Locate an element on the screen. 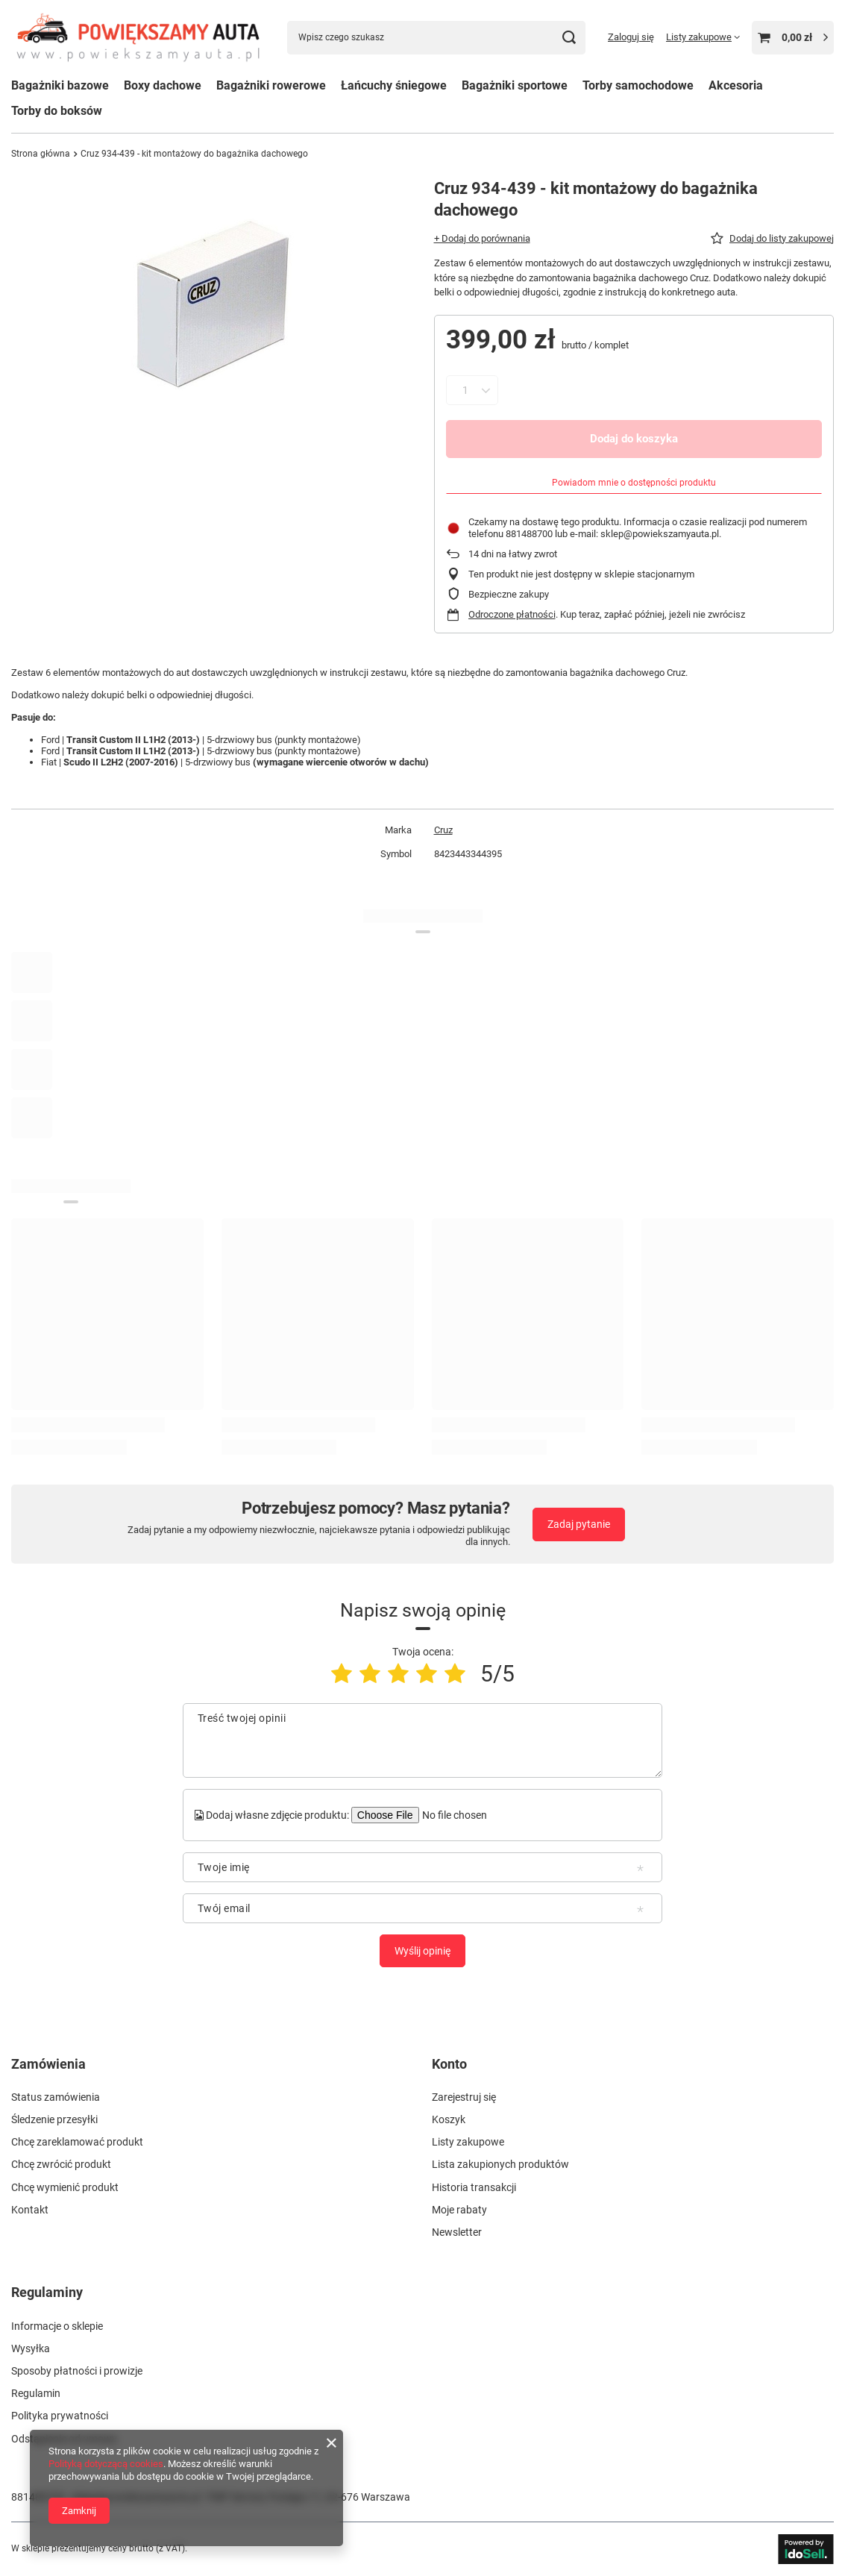 The image size is (845, 2576). Strona główna is located at coordinates (40, 153).